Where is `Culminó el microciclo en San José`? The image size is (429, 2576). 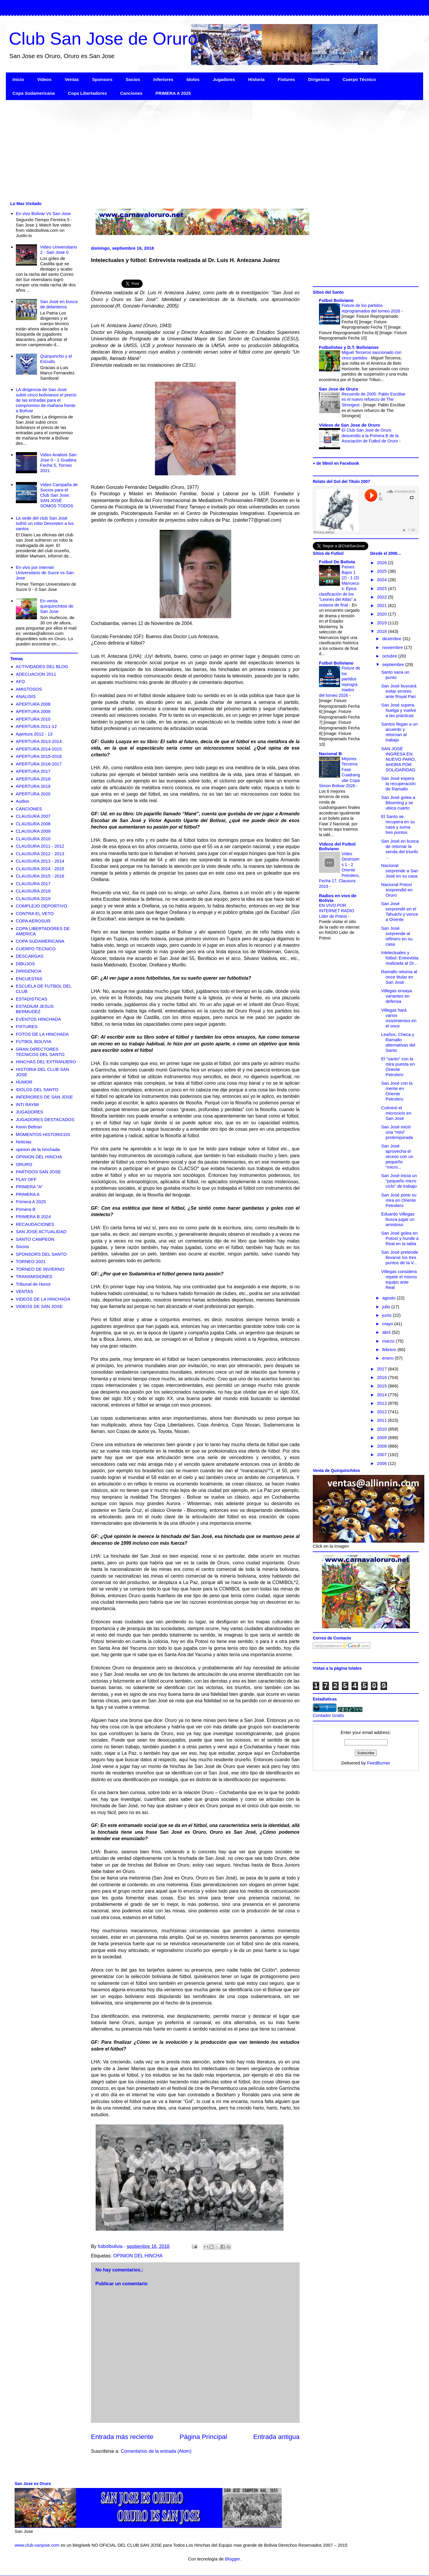
Culminó el microciclo en San José is located at coordinates (396, 1113).